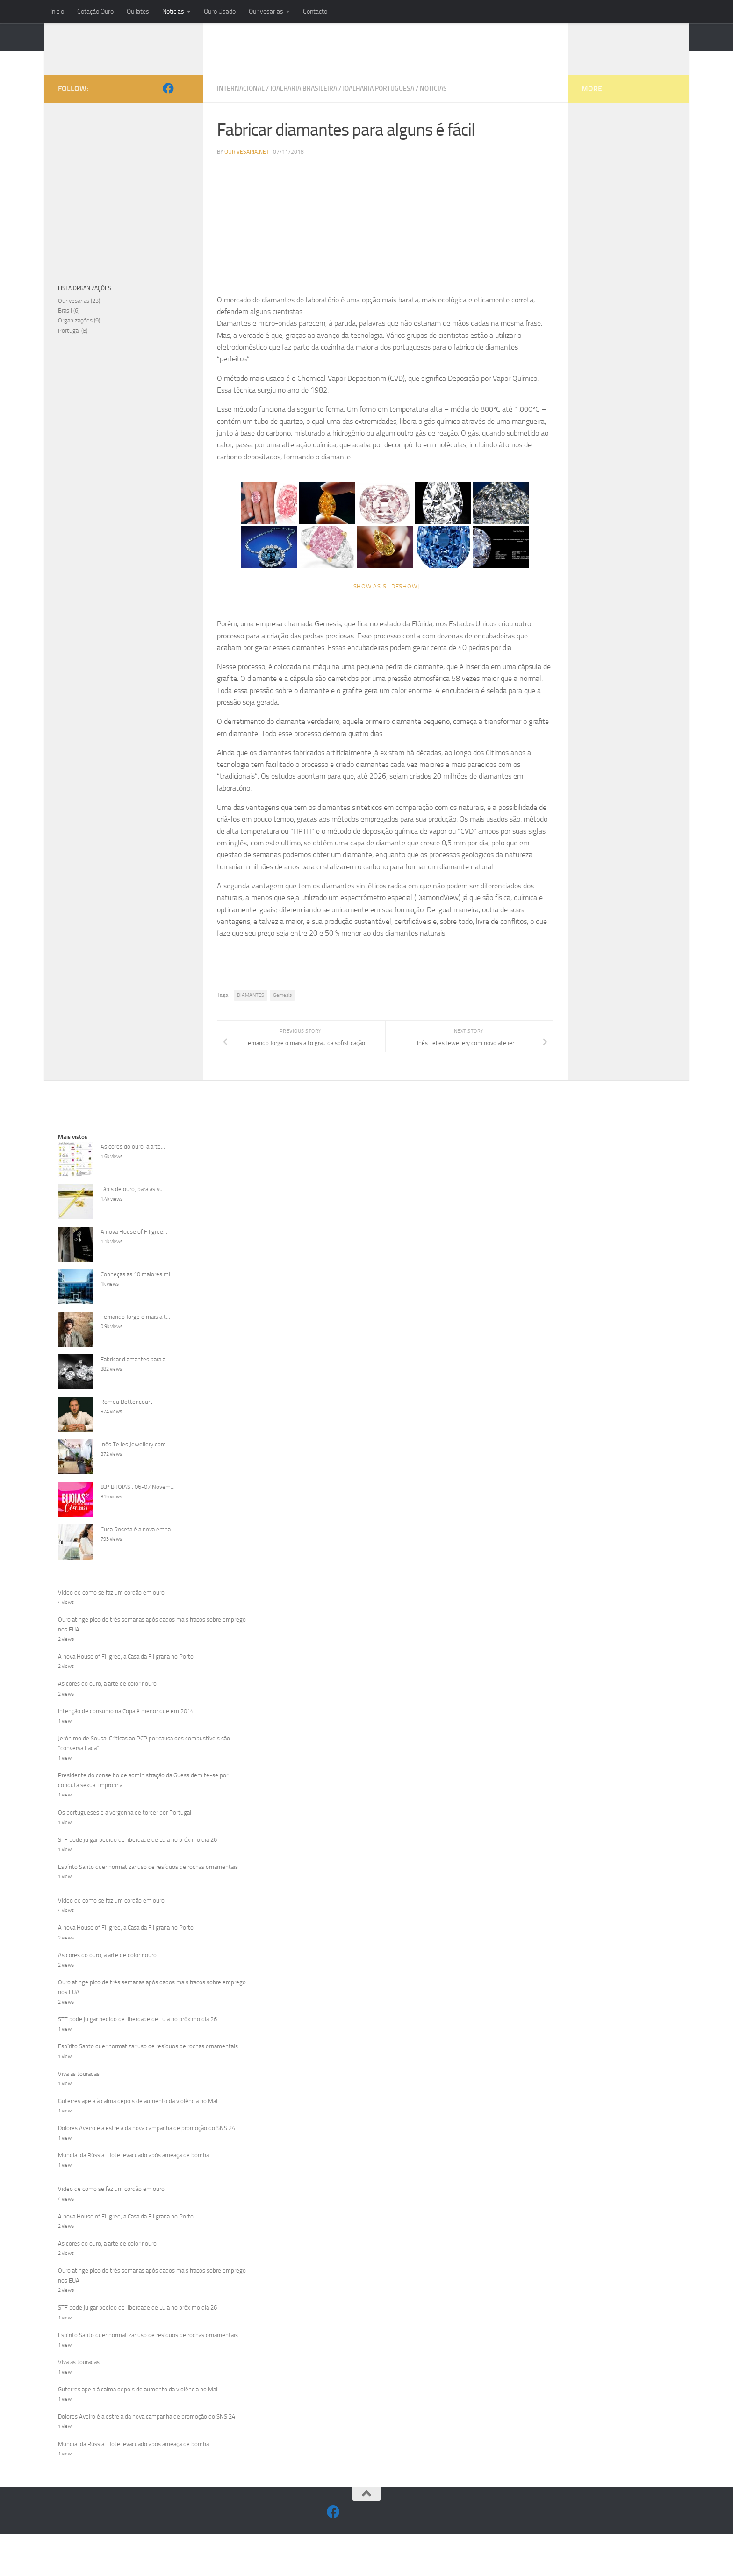  Describe the element at coordinates (137, 1853) in the screenshot. I see `STF pode julgar pedido de liberdade de Lula no próximo dia 26` at that location.